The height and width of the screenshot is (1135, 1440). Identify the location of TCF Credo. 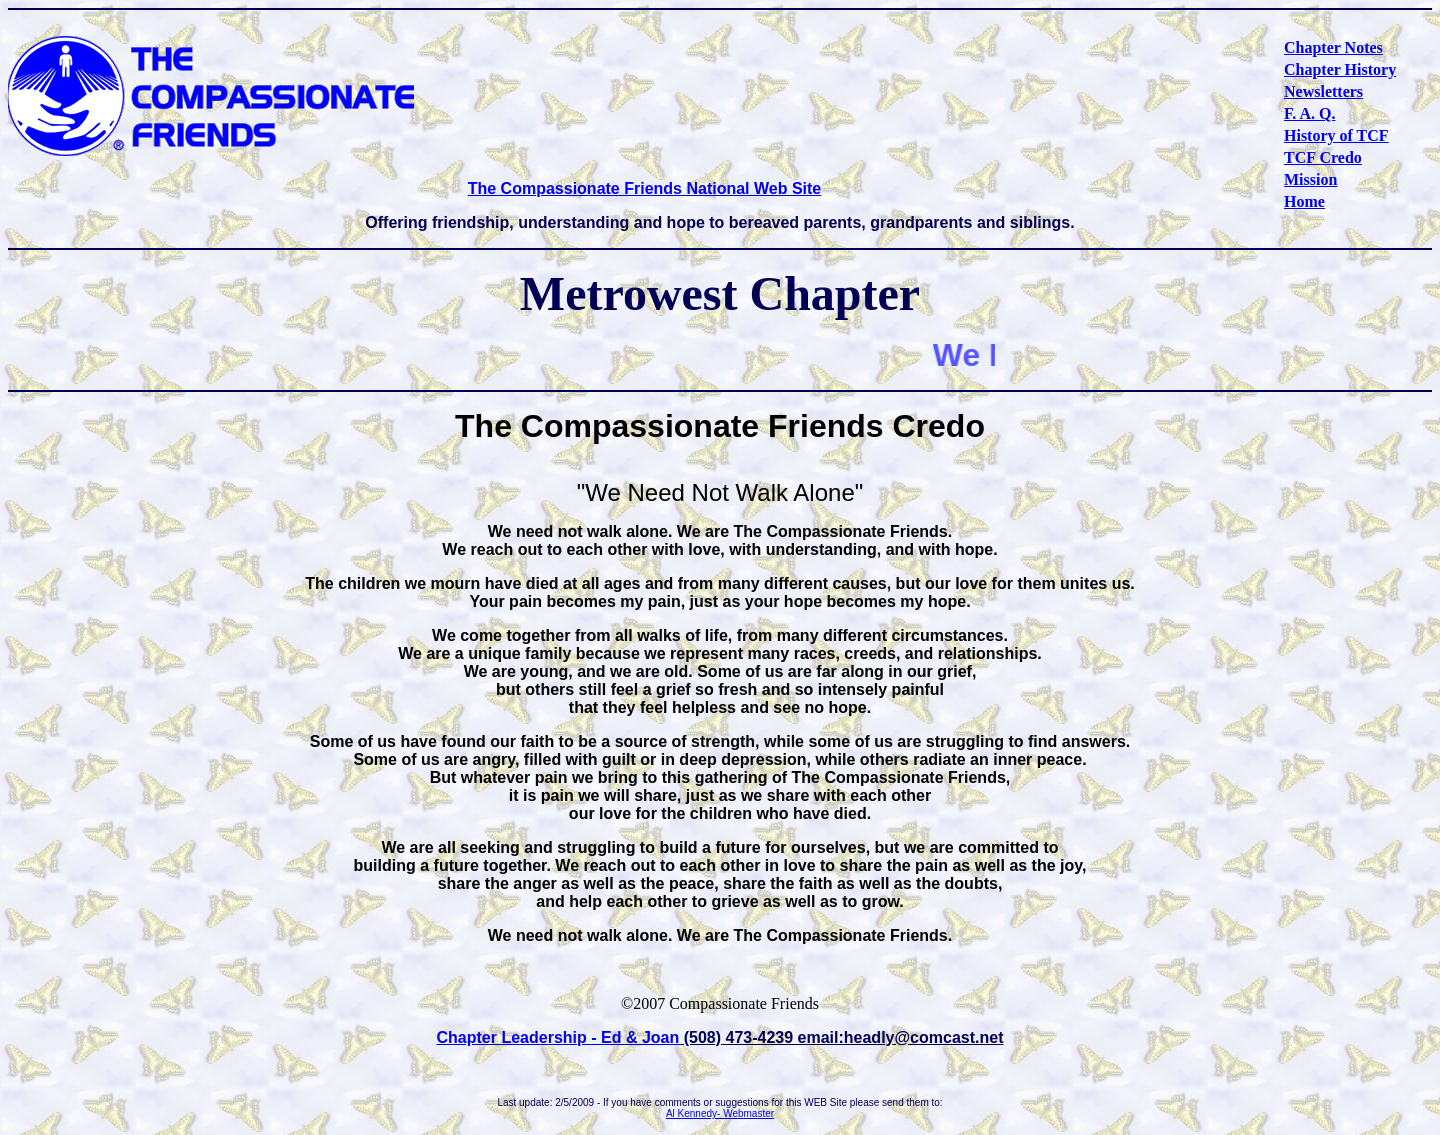
(1323, 157).